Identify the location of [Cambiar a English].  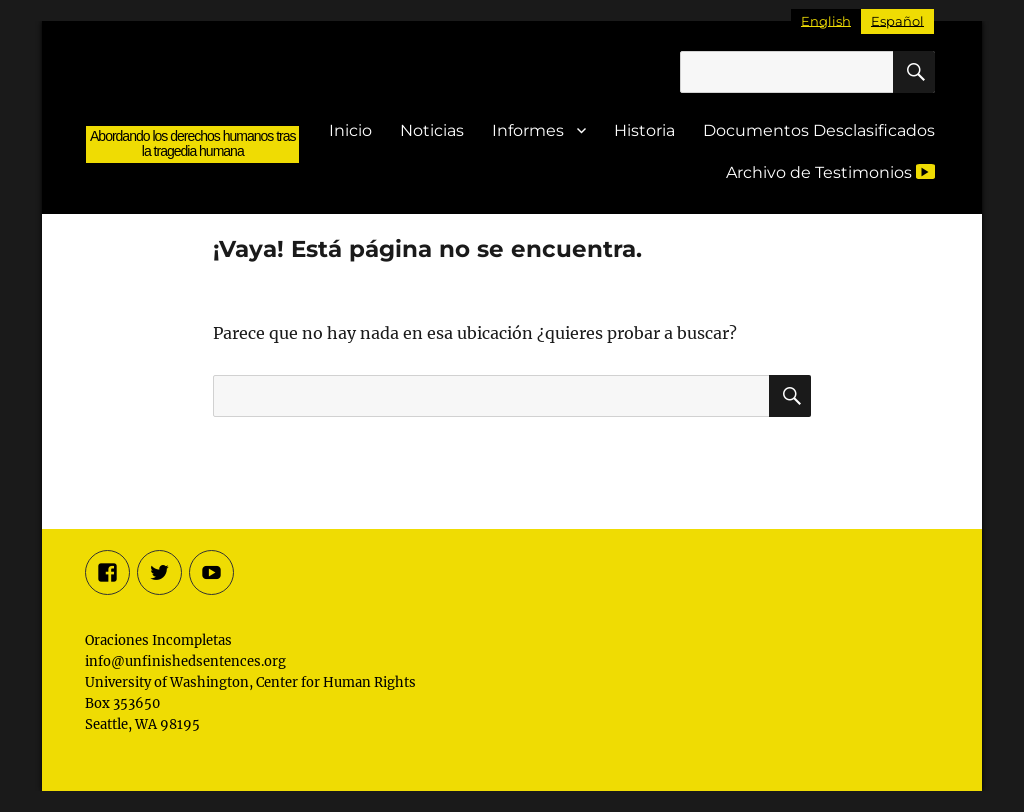
(826, 21).